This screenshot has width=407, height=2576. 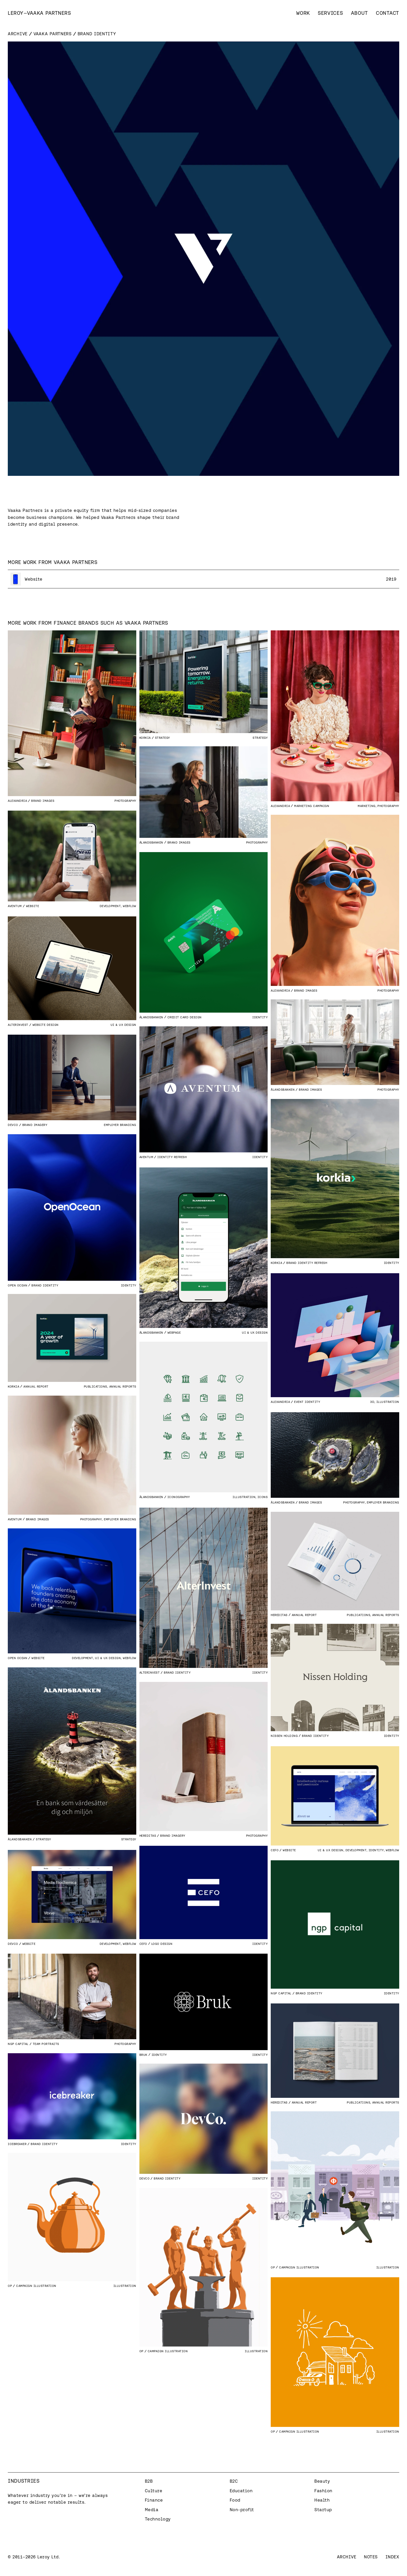 What do you see at coordinates (39, 13) in the screenshot?
I see `[home]` at bounding box center [39, 13].